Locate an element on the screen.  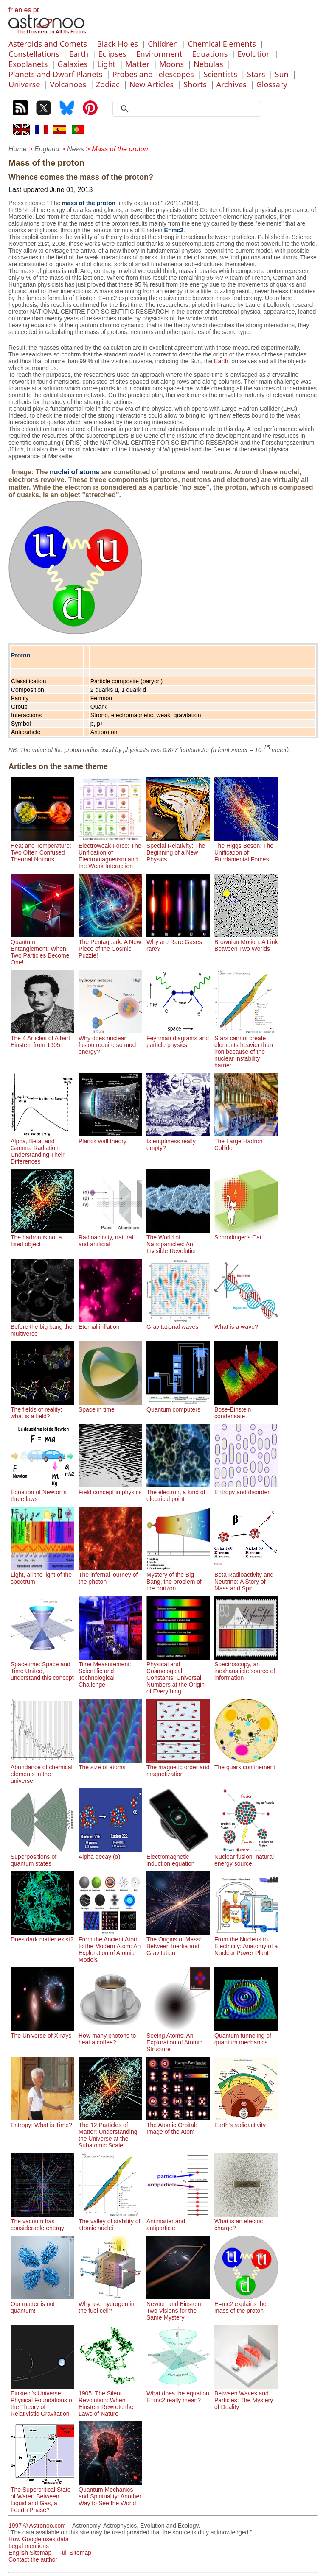
Eternal inflation is located at coordinates (110, 1323).